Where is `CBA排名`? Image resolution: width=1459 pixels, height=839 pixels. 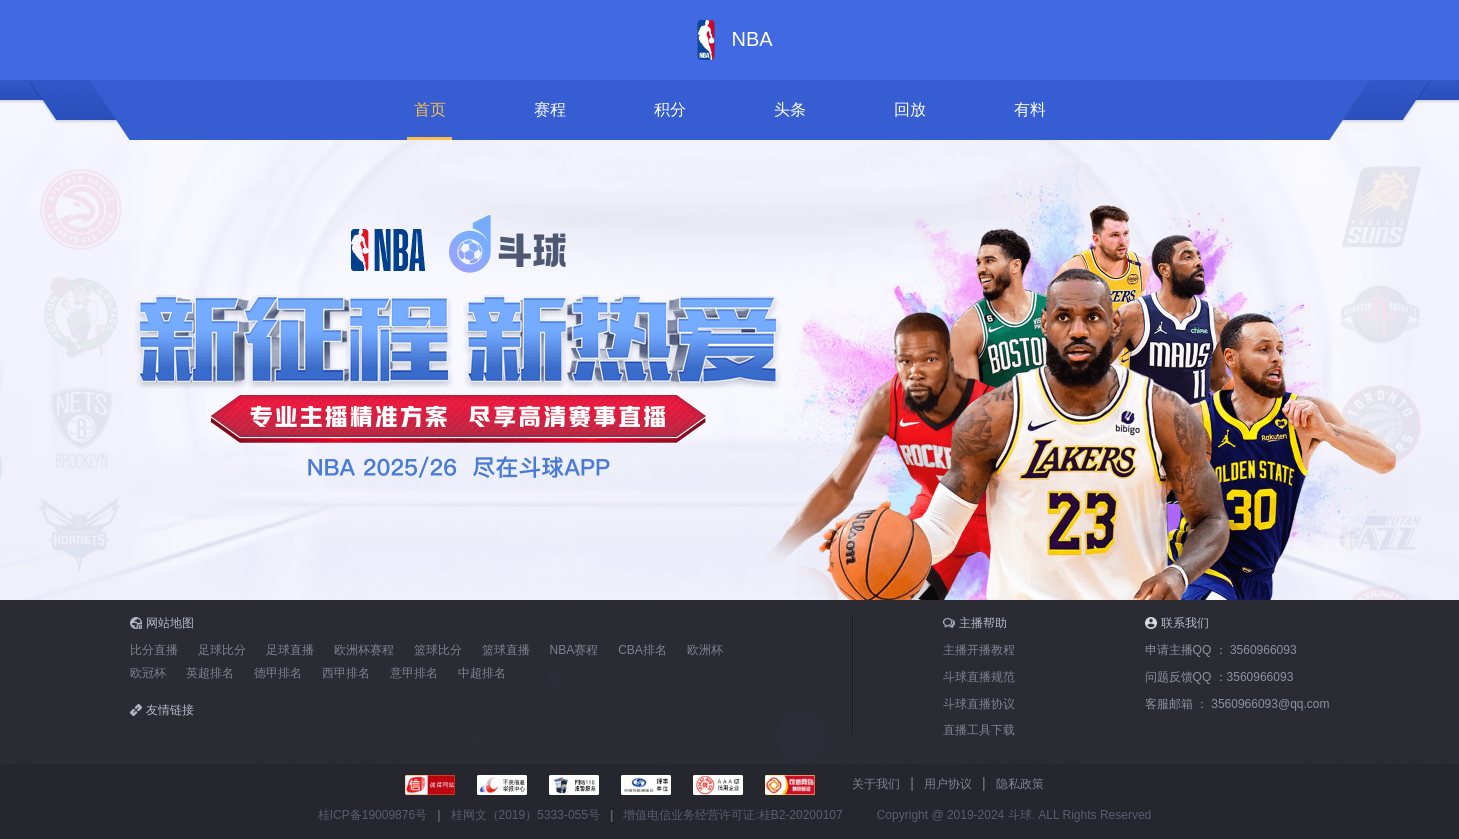 CBA排名 is located at coordinates (642, 650).